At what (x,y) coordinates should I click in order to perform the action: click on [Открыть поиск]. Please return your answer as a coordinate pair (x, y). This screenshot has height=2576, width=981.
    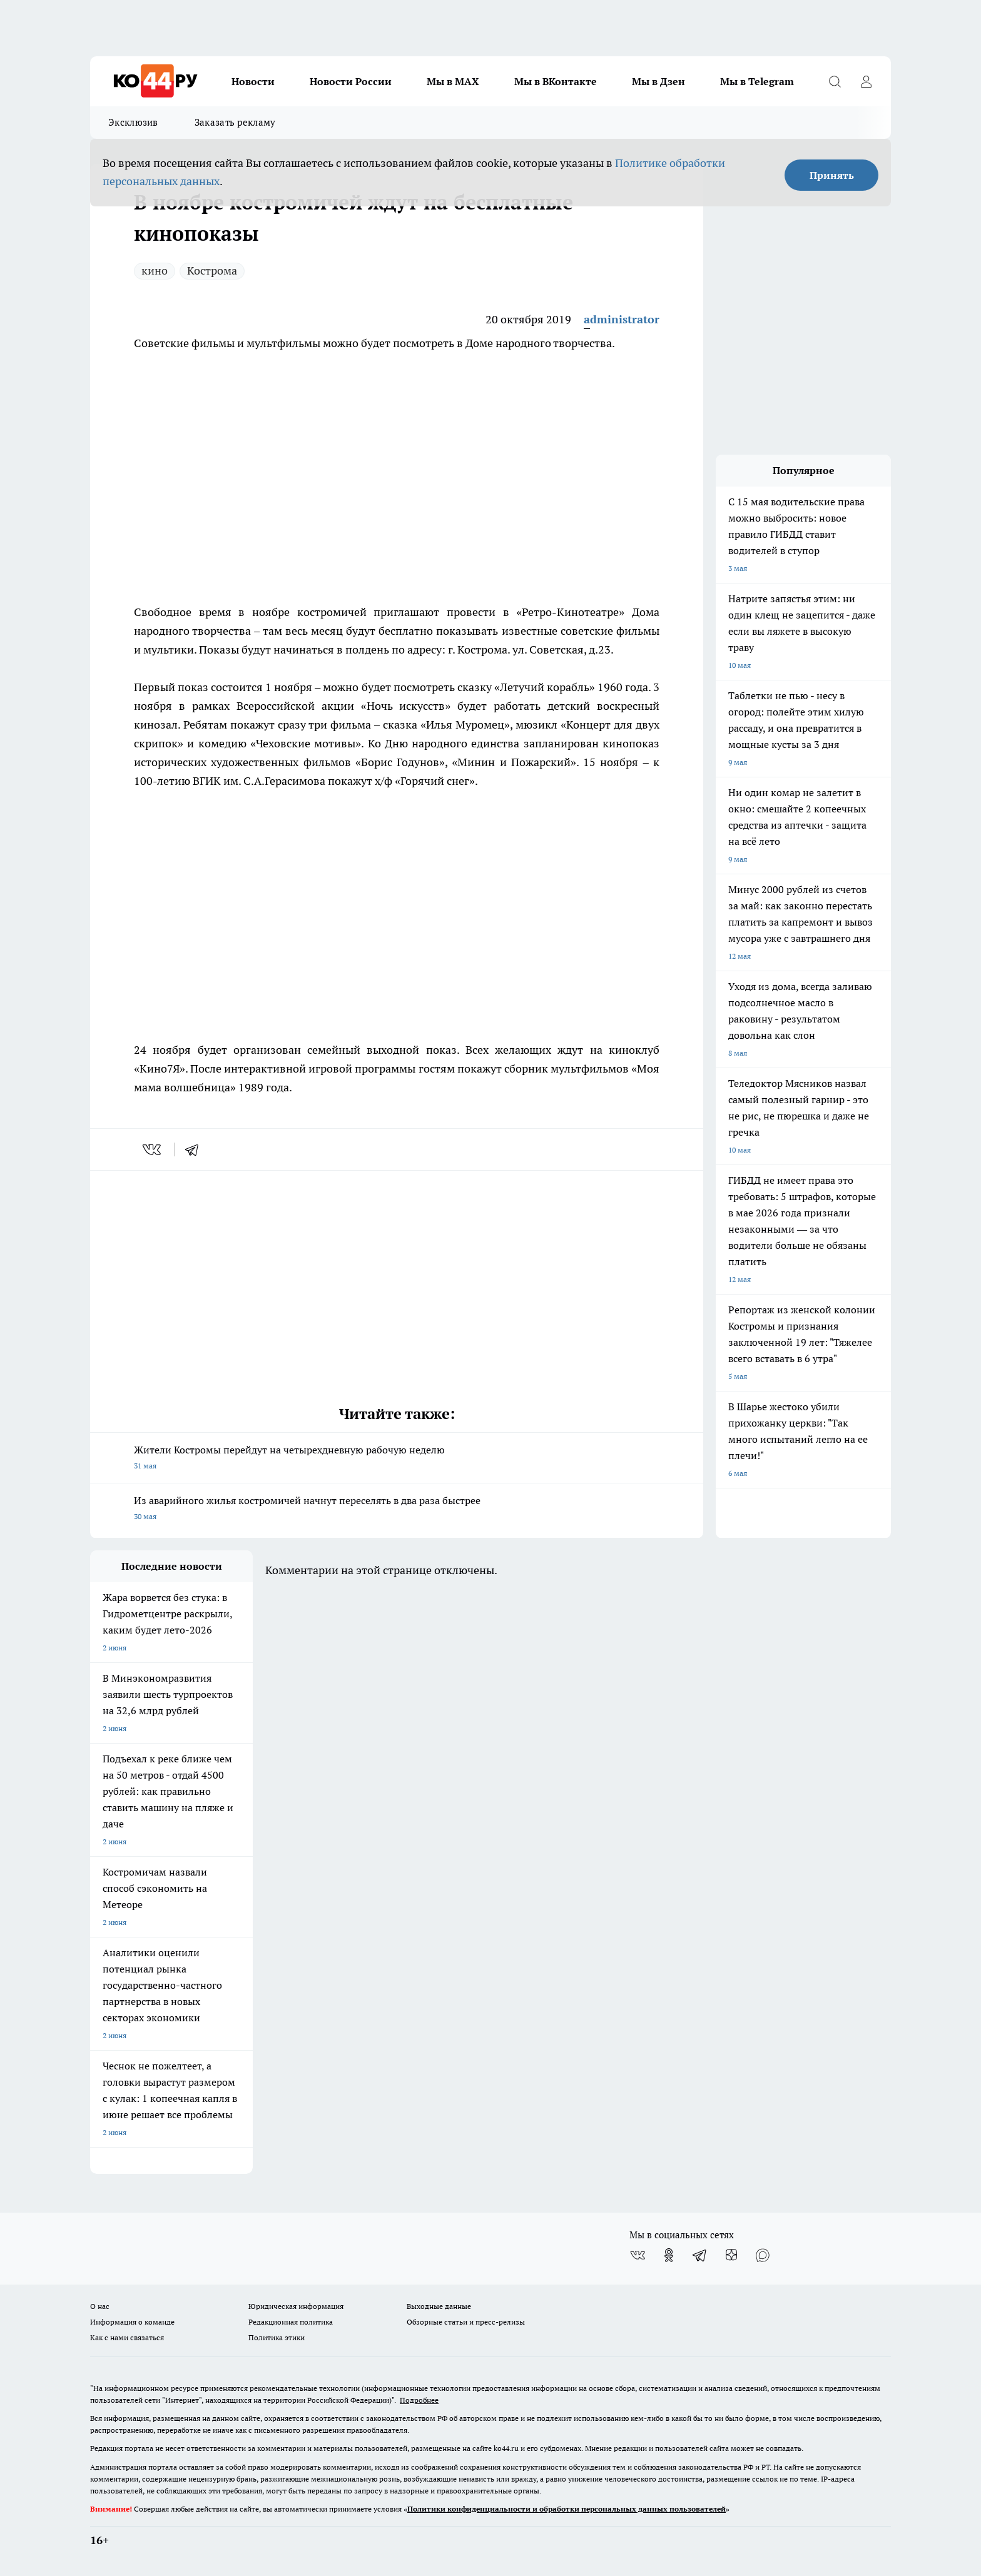
    Looking at the image, I should click on (834, 81).